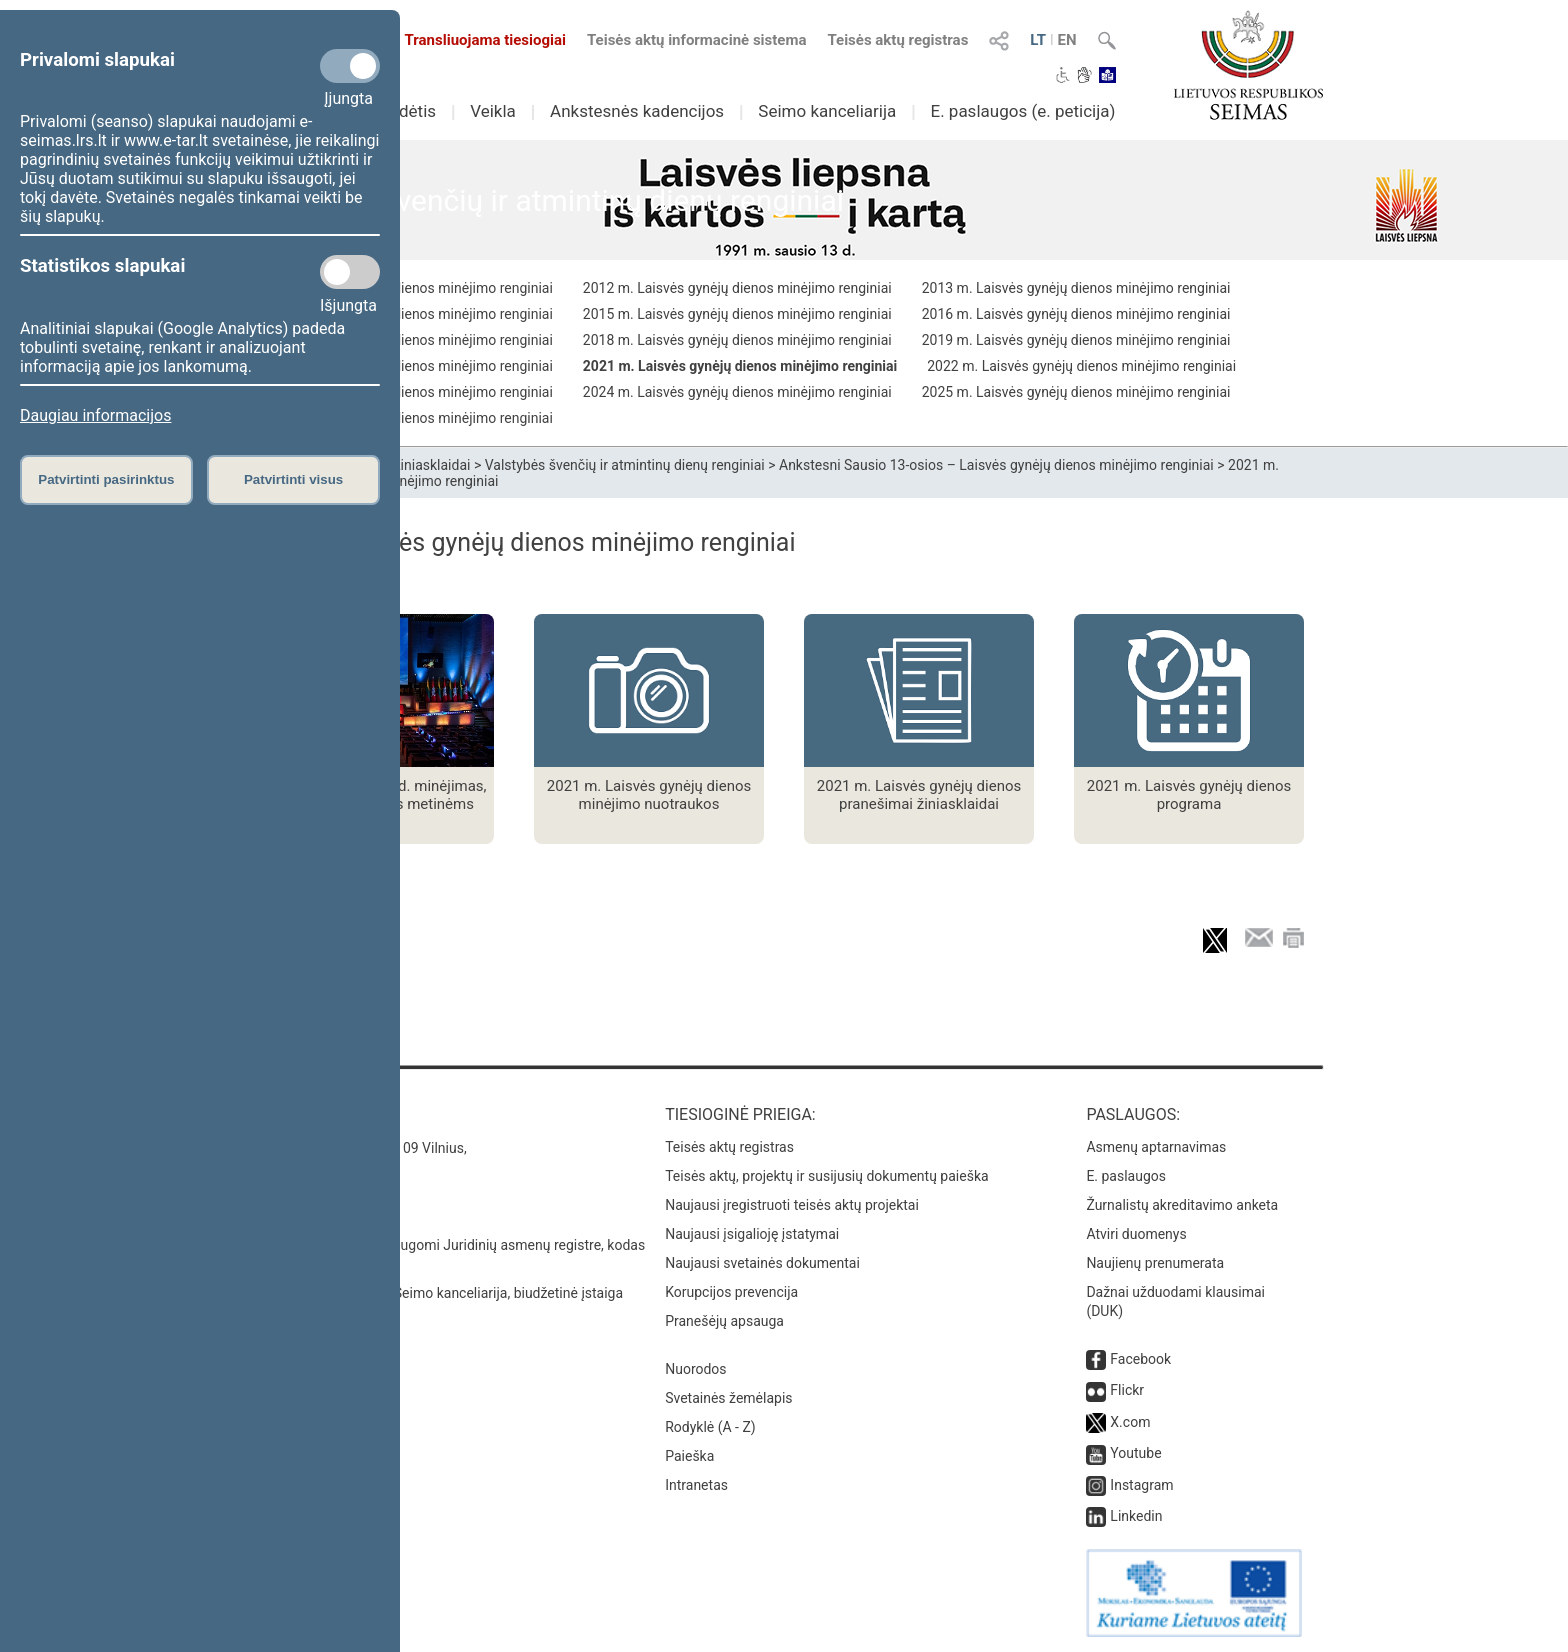  What do you see at coordinates (826, 1176) in the screenshot?
I see `Teisės aktų, projektų ir susijusių dokumentų paieška` at bounding box center [826, 1176].